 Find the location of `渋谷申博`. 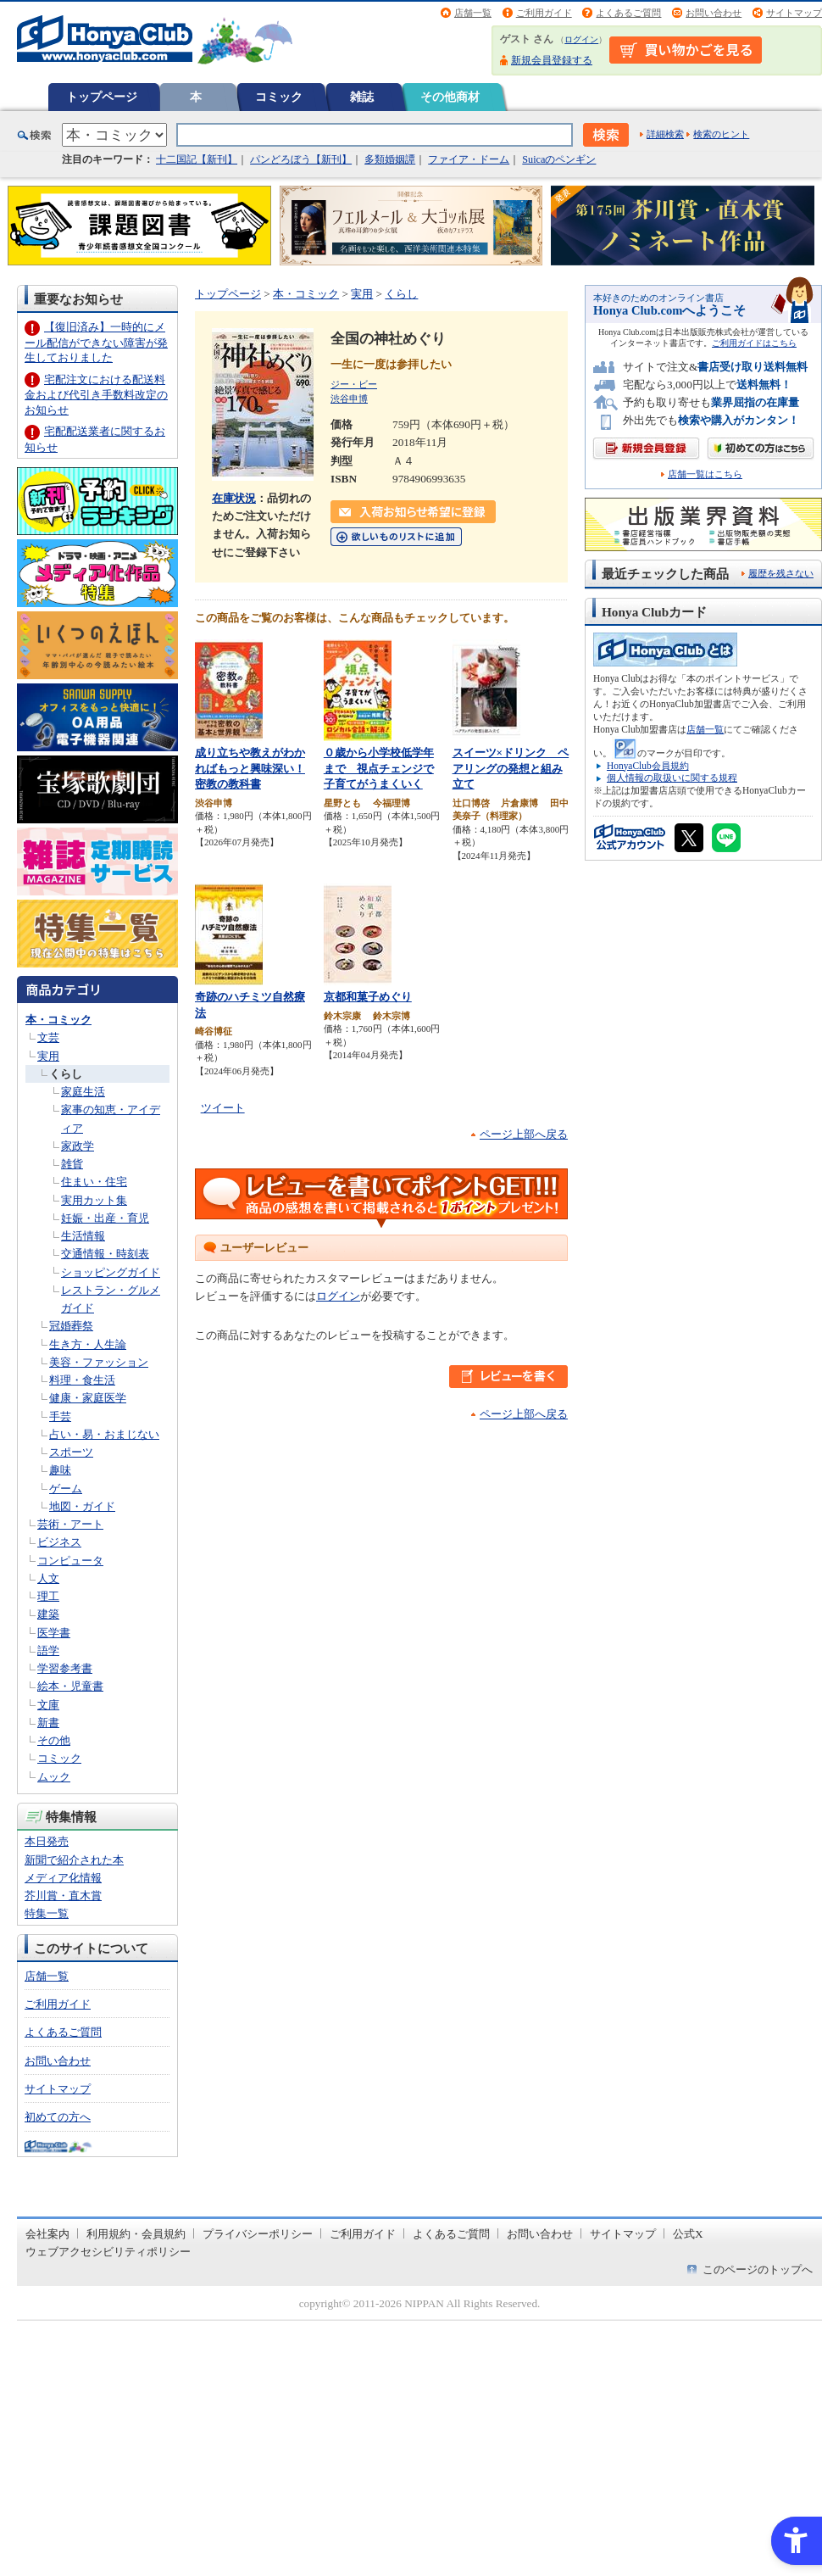

渋谷申博 is located at coordinates (349, 398).